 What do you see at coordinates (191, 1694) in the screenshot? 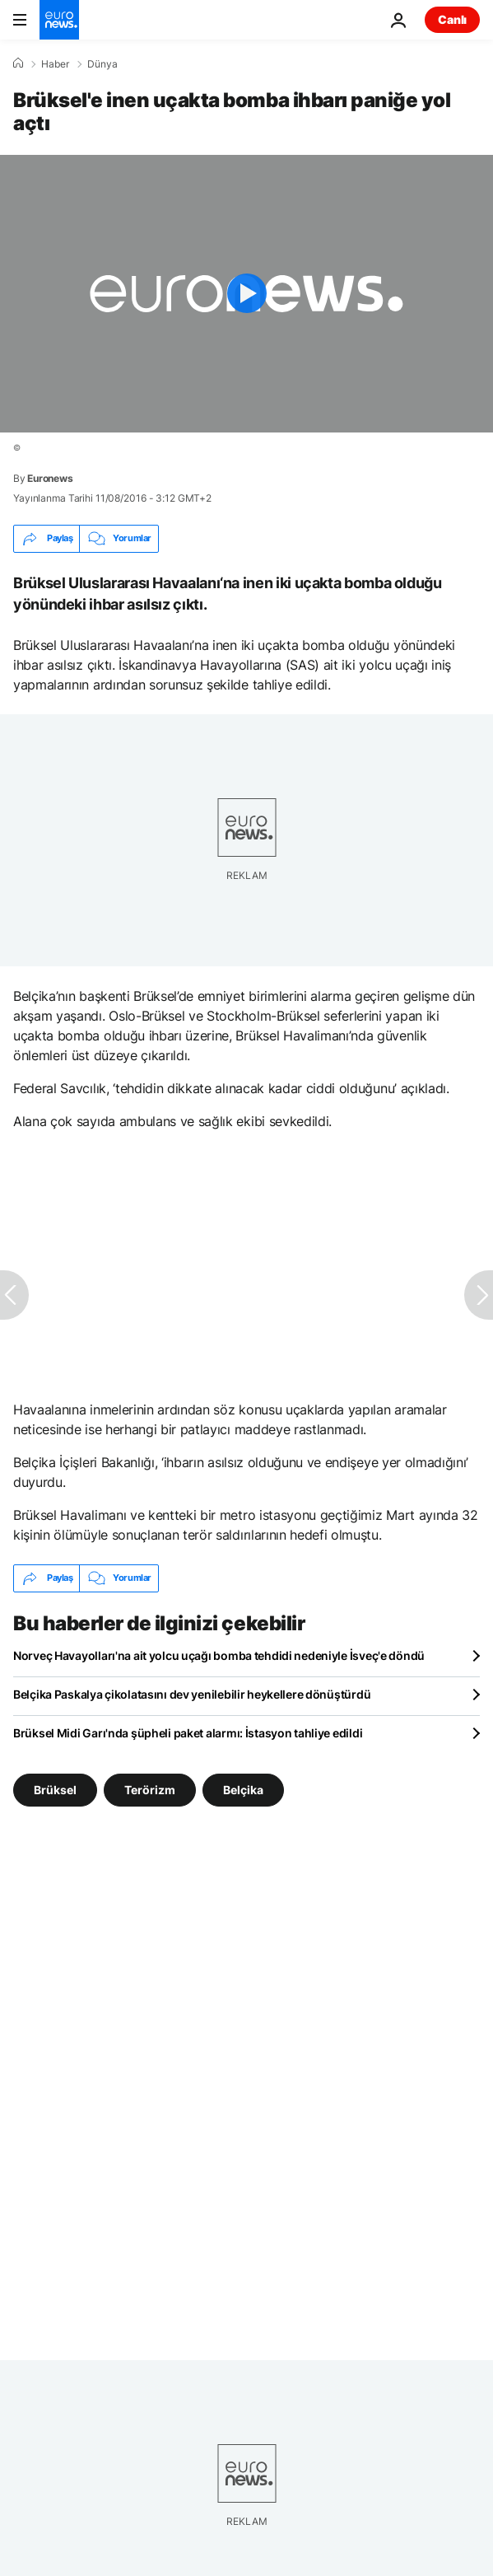
I see `Belçika Paskalya çikolatasını dev yenilebilir heykellere dönüştürdü` at bounding box center [191, 1694].